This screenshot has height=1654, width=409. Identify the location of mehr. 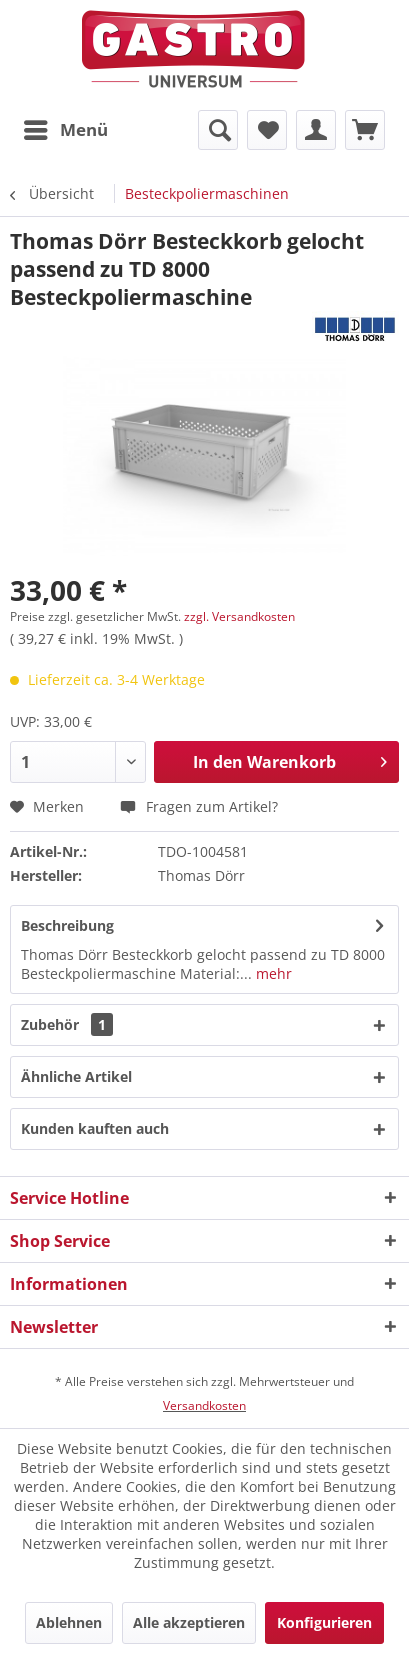
(272, 973).